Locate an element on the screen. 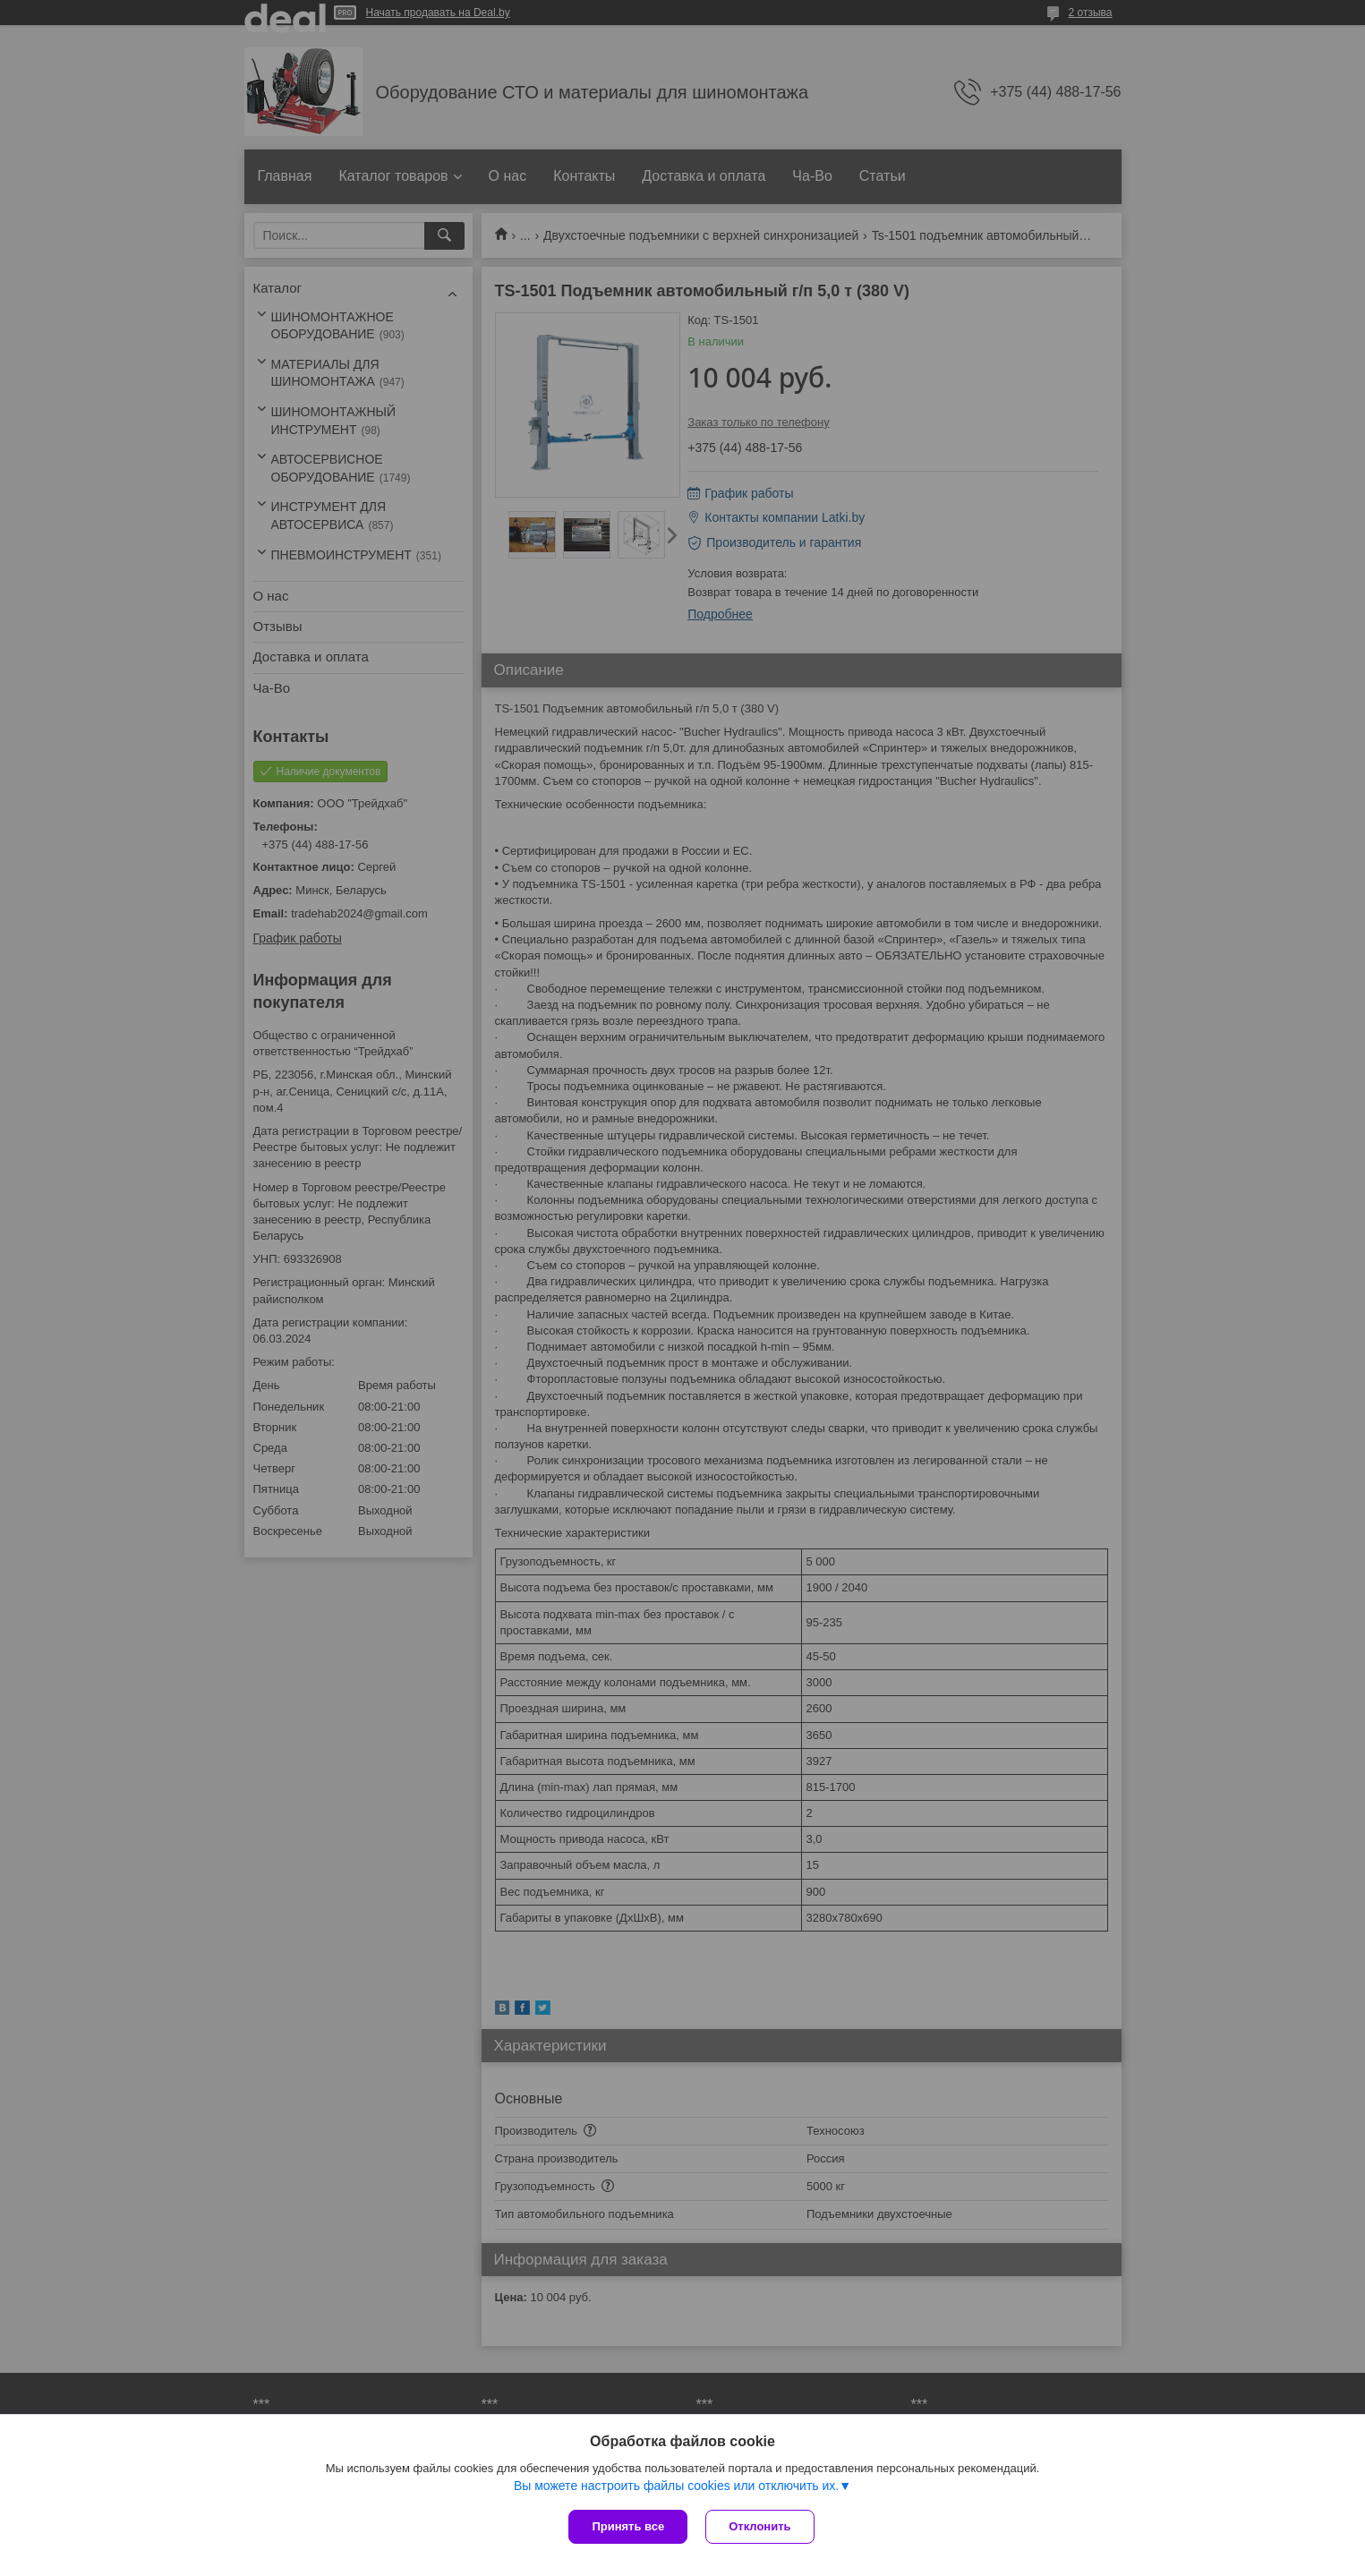 The image size is (1365, 2576). Вы можете настроить файлы cookies или отключить их. is located at coordinates (676, 2485).